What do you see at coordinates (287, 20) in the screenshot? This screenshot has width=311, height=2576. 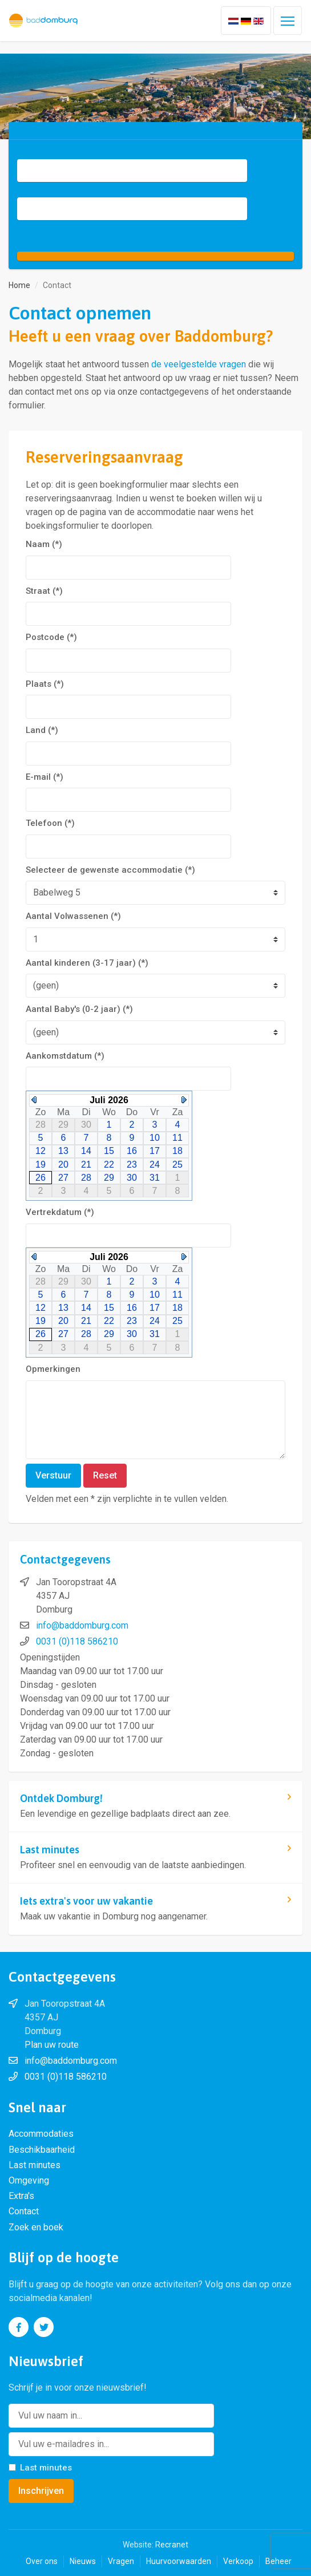 I see `[Toggle navigation]` at bounding box center [287, 20].